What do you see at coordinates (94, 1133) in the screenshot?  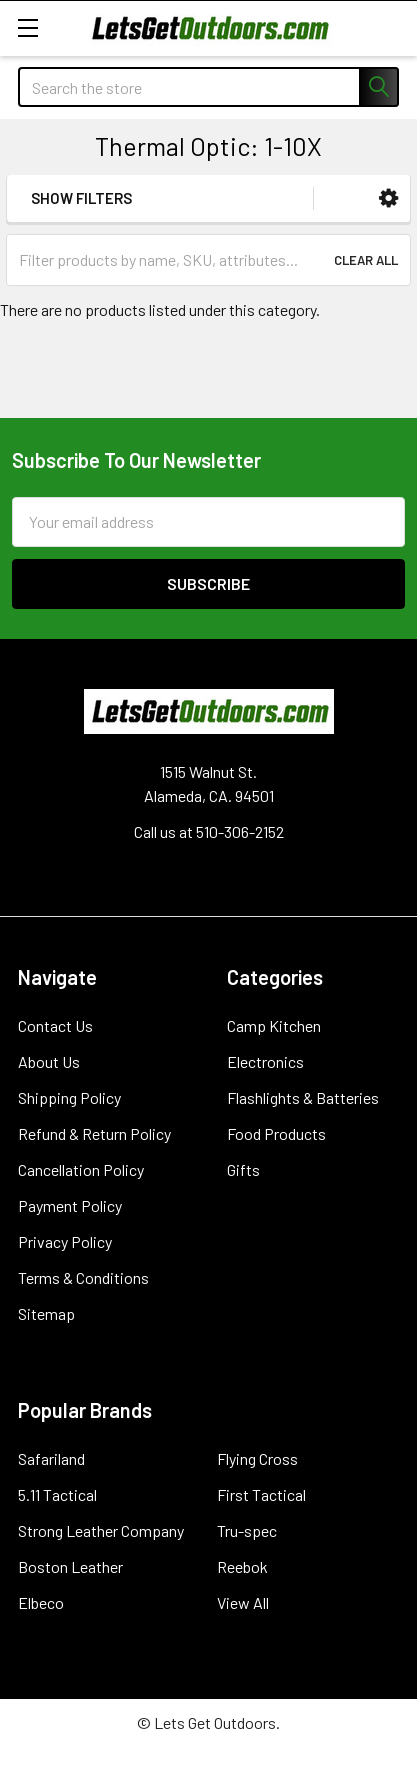 I see `Refund & Return Policy` at bounding box center [94, 1133].